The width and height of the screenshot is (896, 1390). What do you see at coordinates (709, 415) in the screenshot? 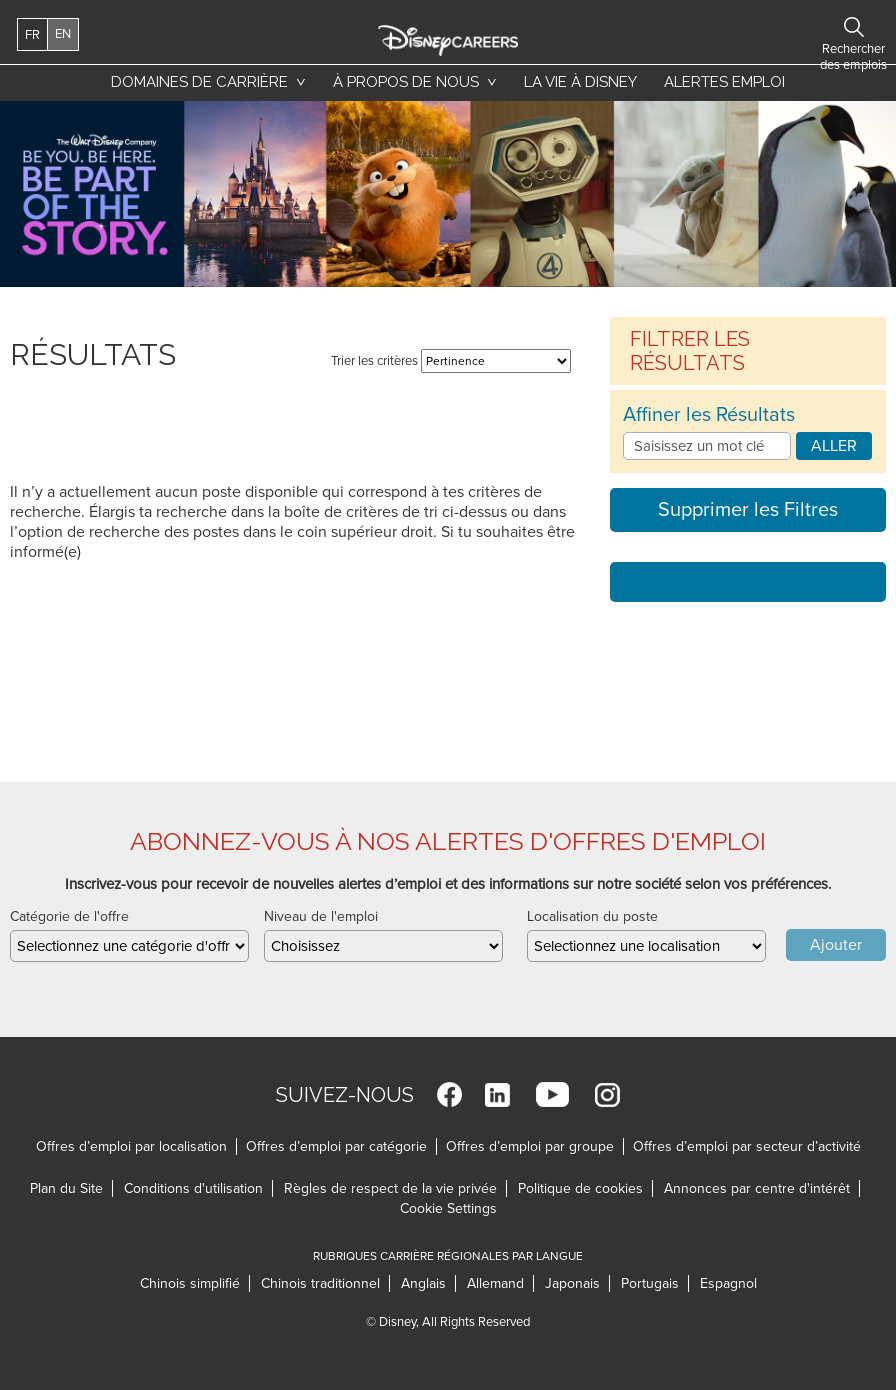
I see `Affiner les Résultats` at bounding box center [709, 415].